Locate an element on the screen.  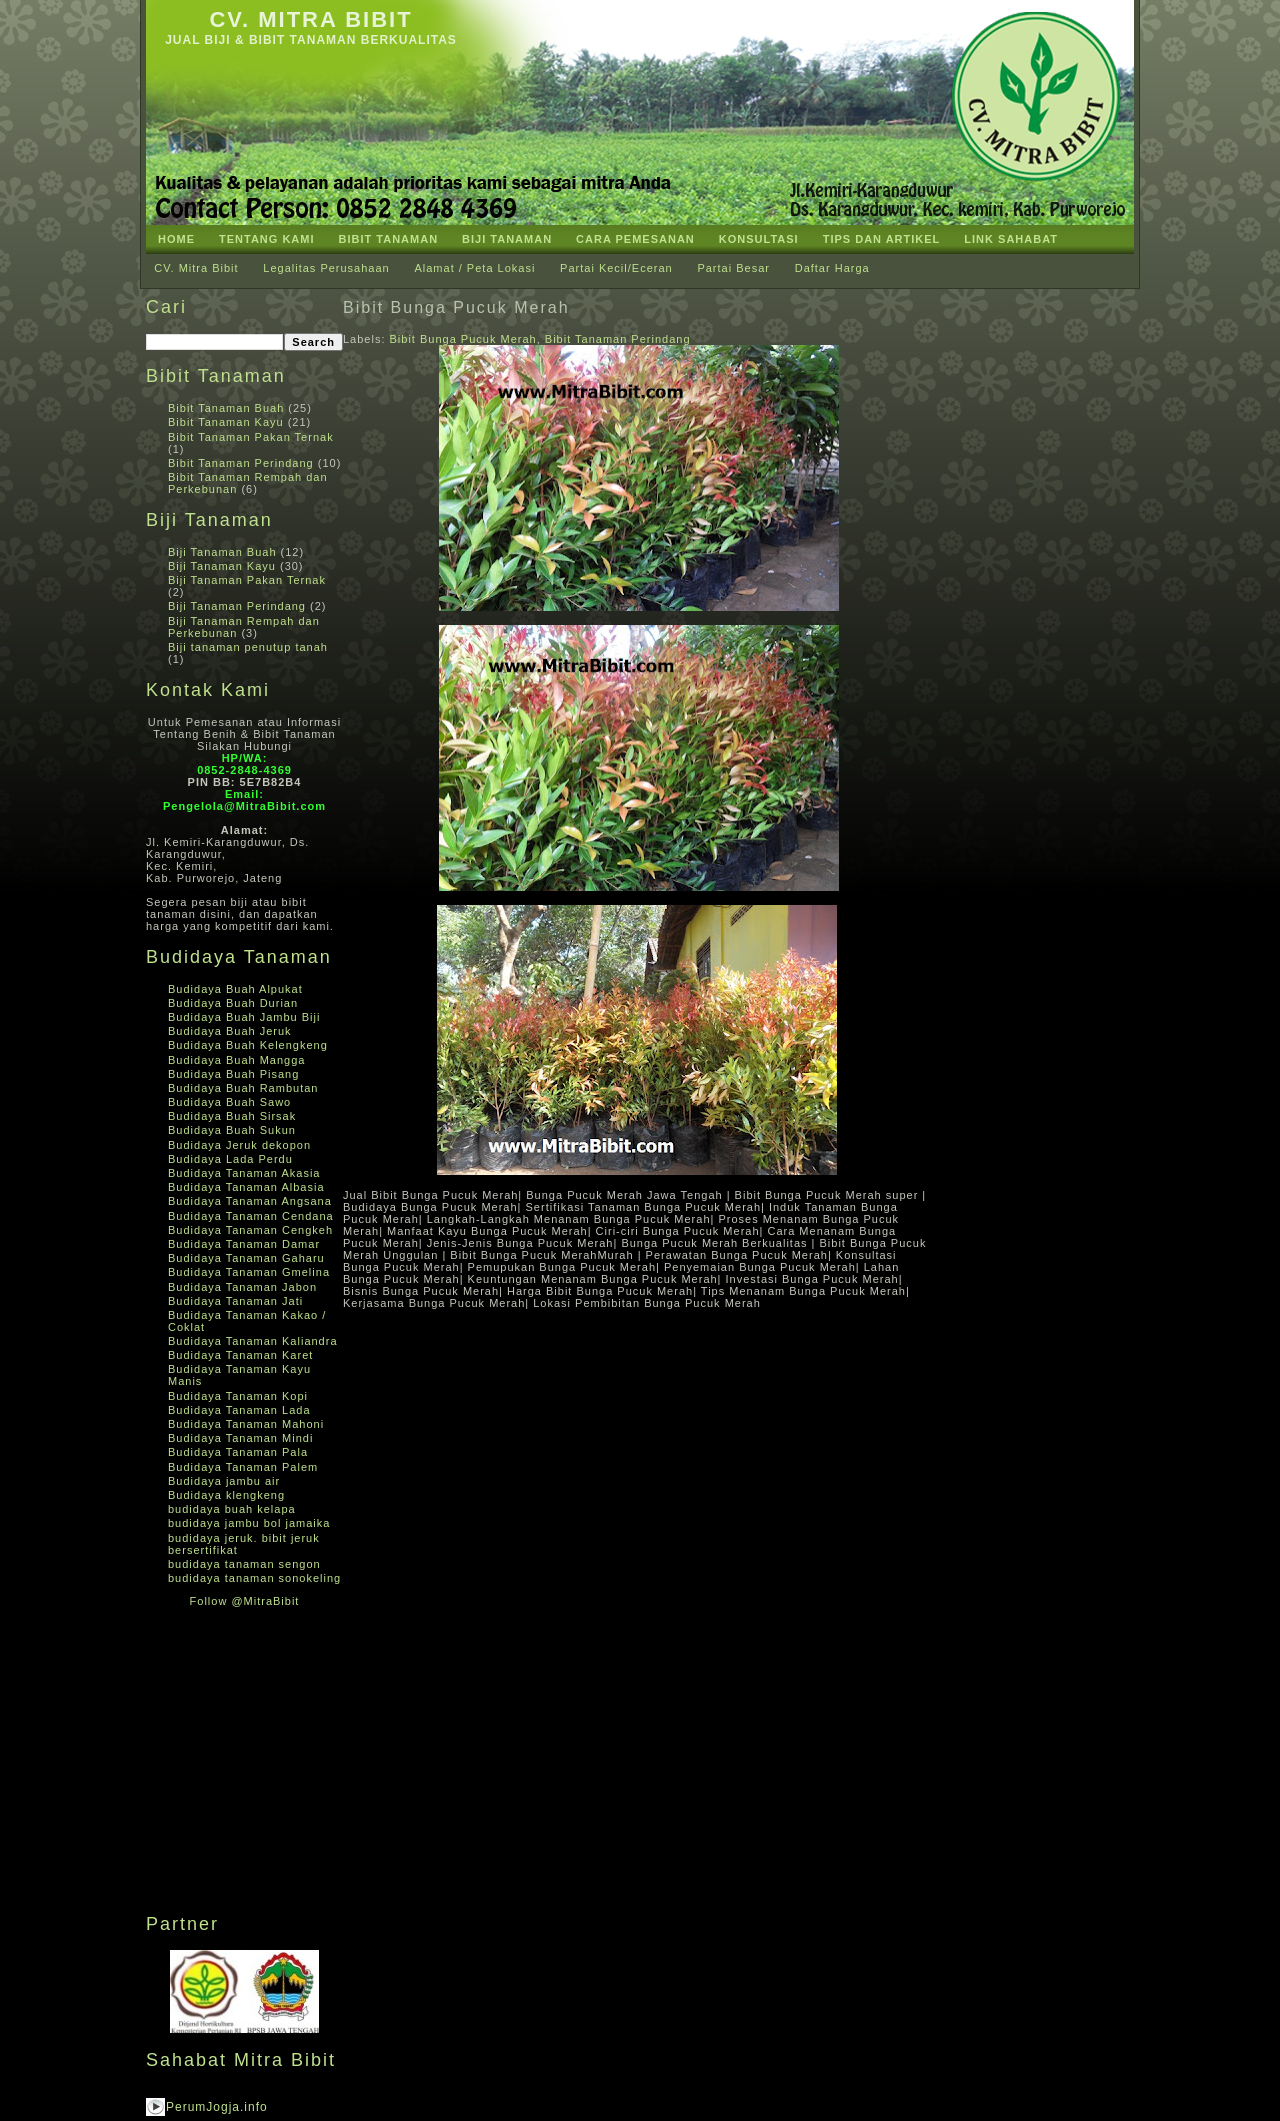
Budidaya Tanaman Palem is located at coordinates (243, 1467).